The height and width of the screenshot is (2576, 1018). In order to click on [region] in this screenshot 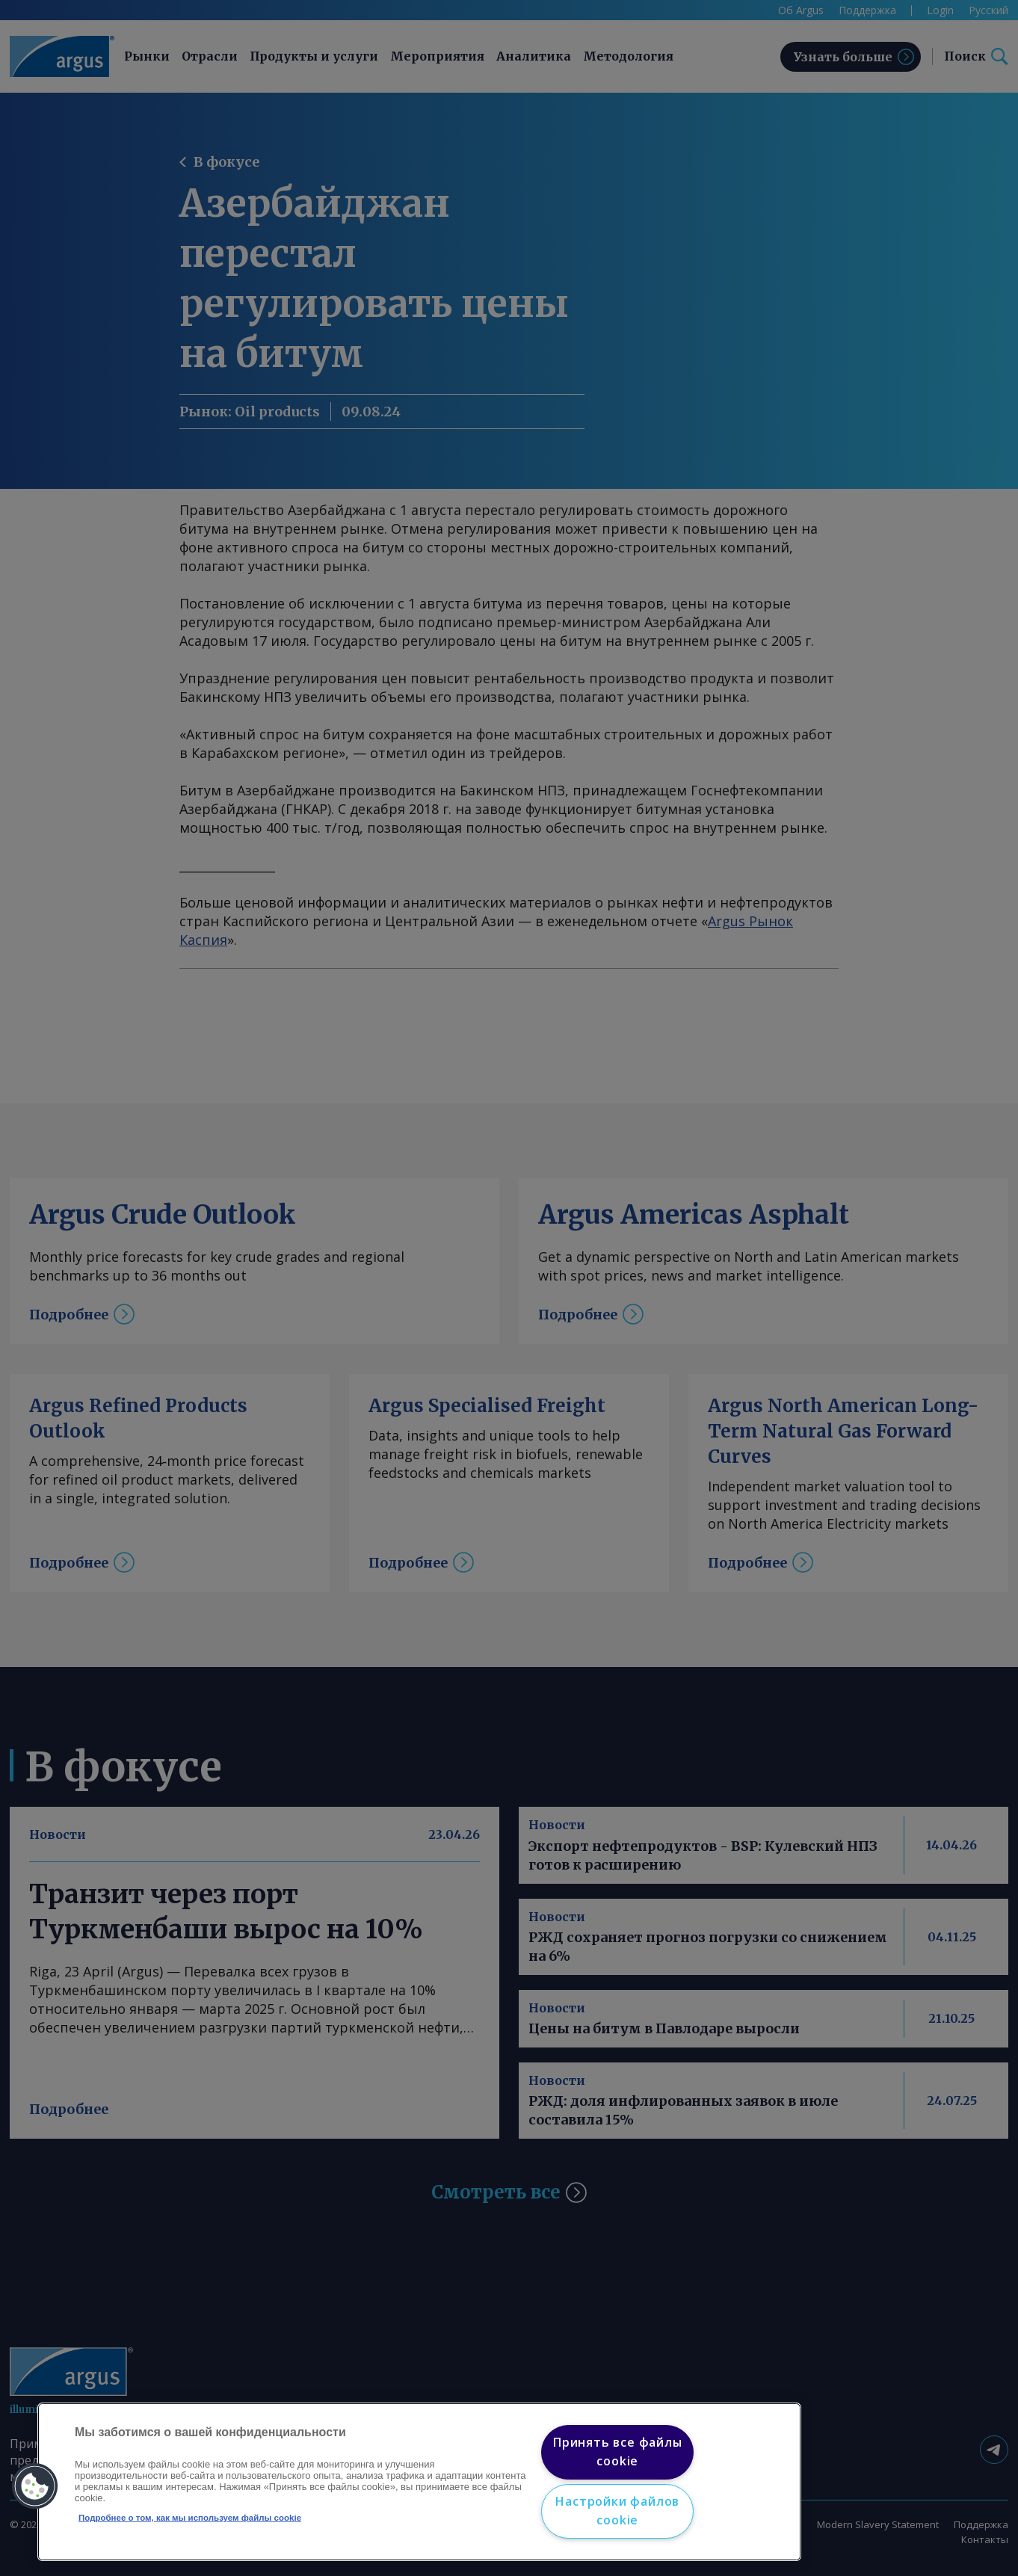, I will do `click(419, 2482)`.